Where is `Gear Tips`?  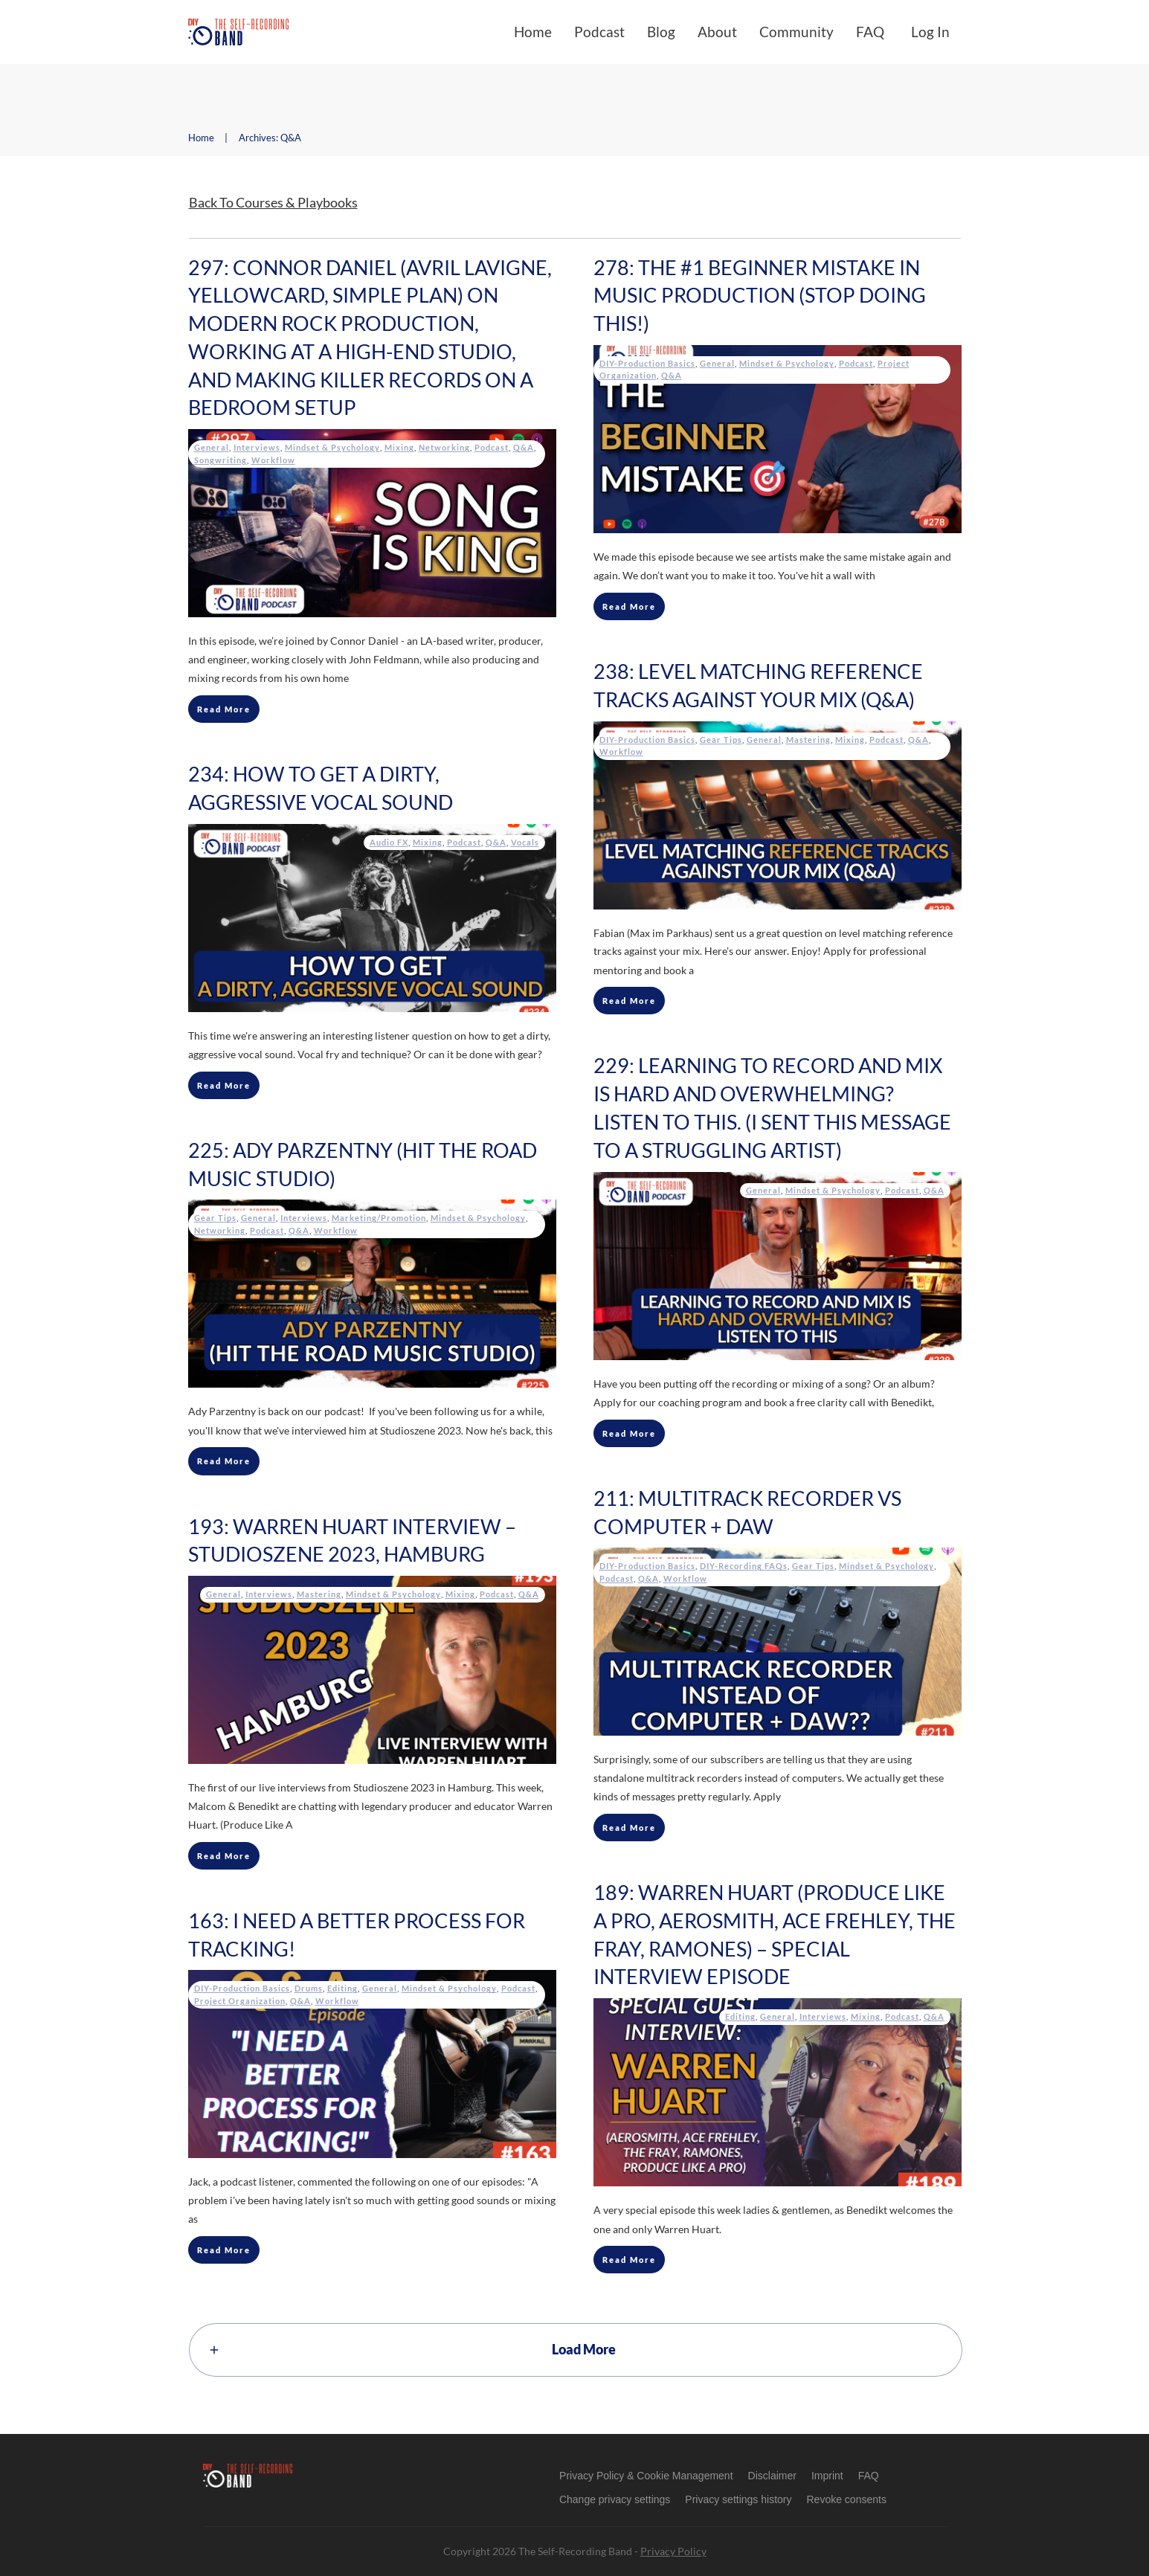 Gear Tips is located at coordinates (721, 739).